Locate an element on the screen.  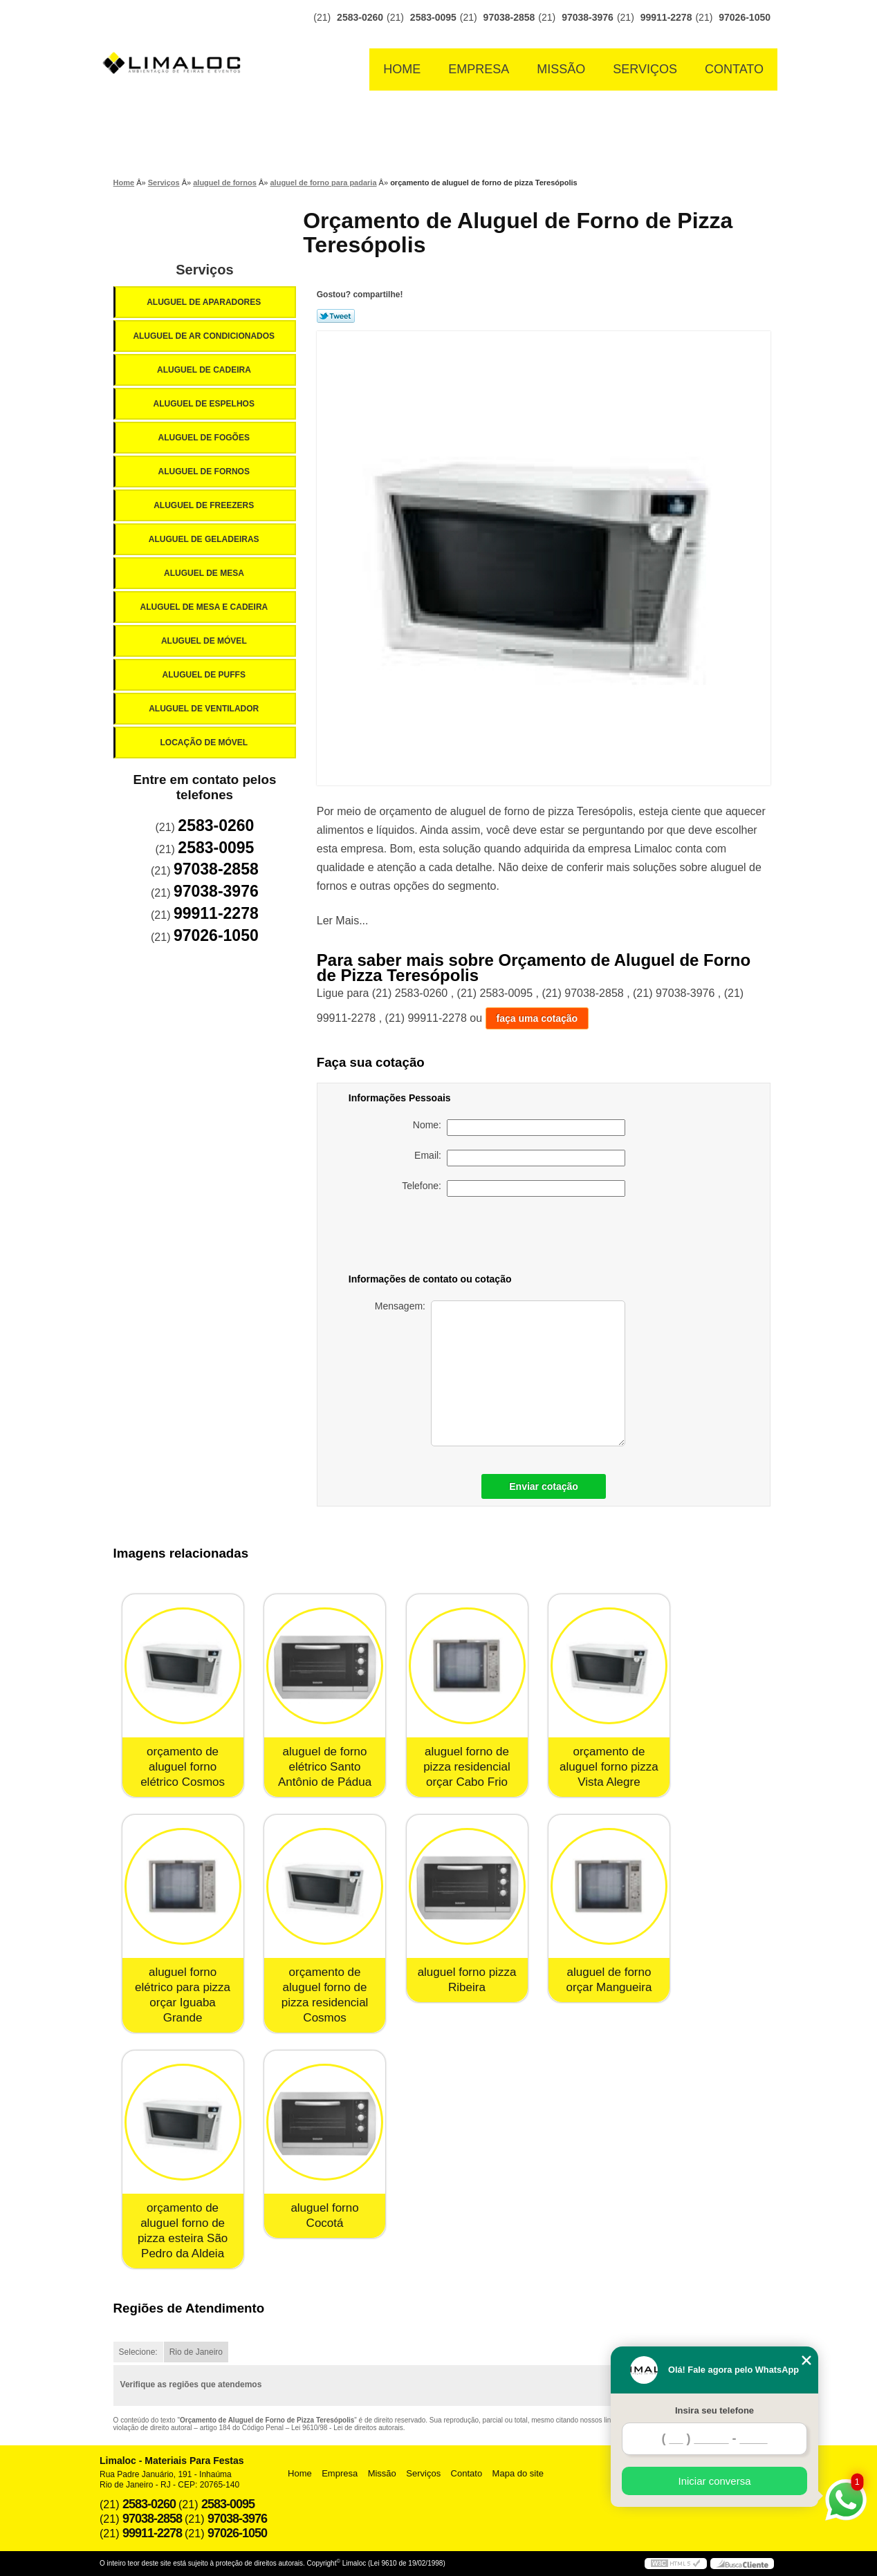
orçamento de aluguel forno de pizza esteira São Pedro da Aldeia is located at coordinates (183, 2230).